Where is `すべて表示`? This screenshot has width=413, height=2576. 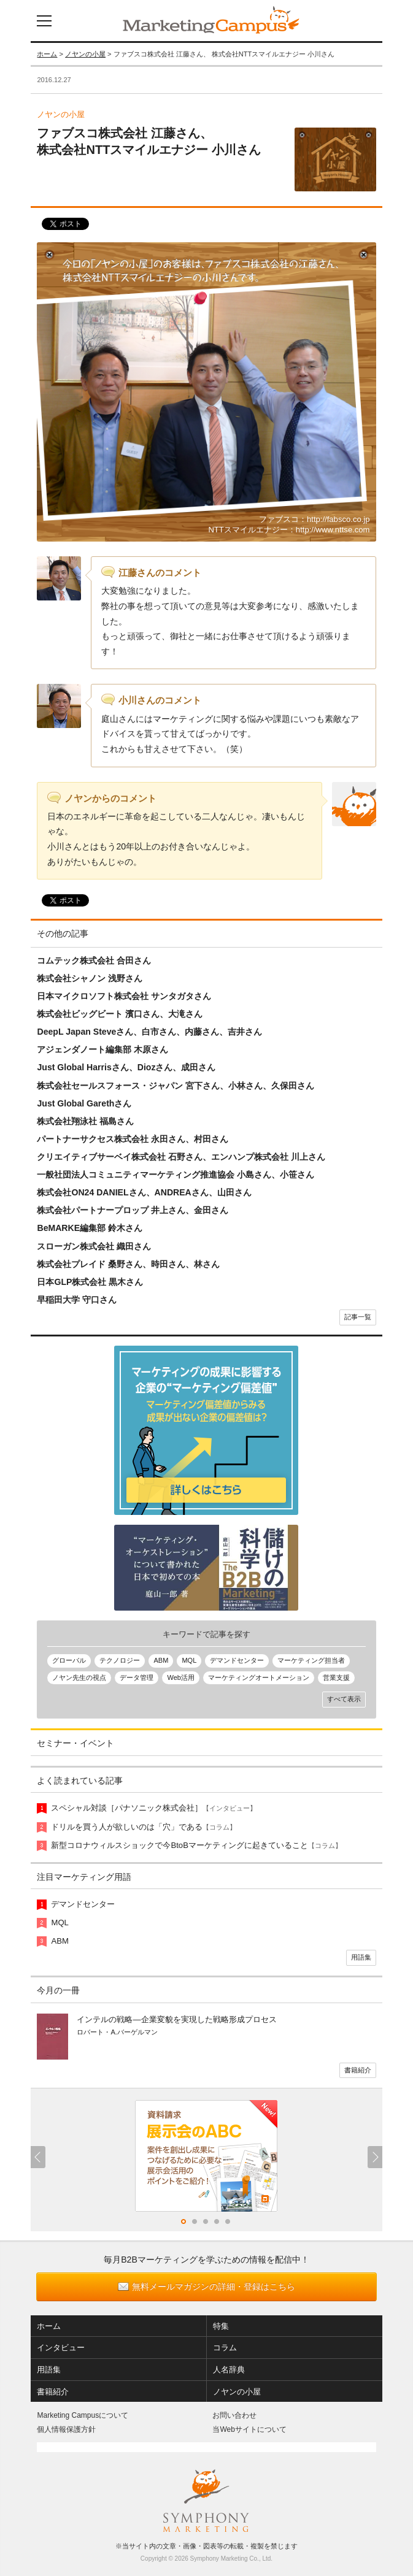 すべて表示 is located at coordinates (344, 1699).